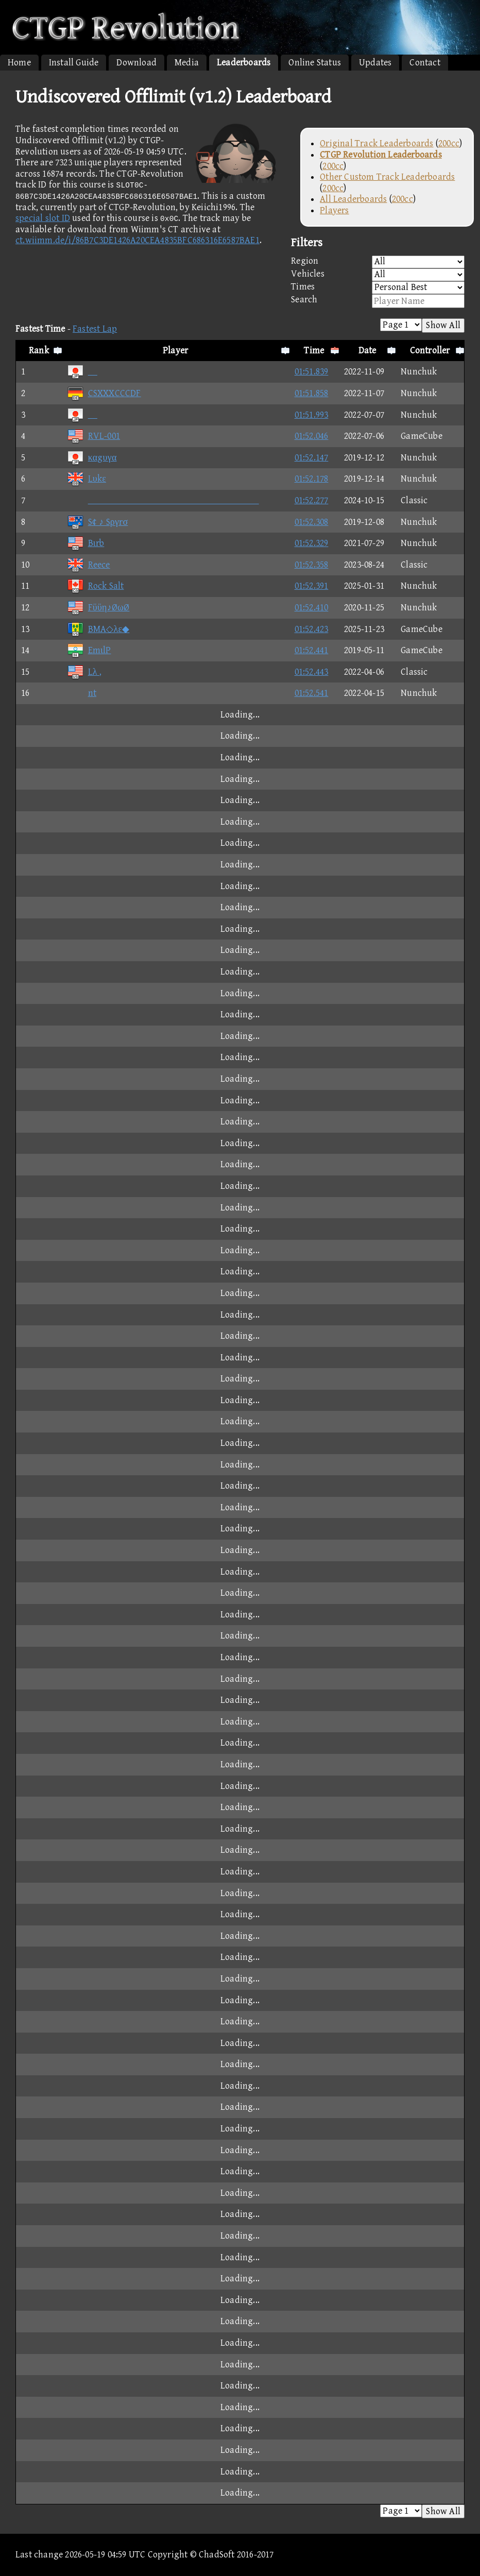 Image resolution: width=480 pixels, height=2576 pixels. Describe the element at coordinates (312, 415) in the screenshot. I see `01:51.993` at that location.